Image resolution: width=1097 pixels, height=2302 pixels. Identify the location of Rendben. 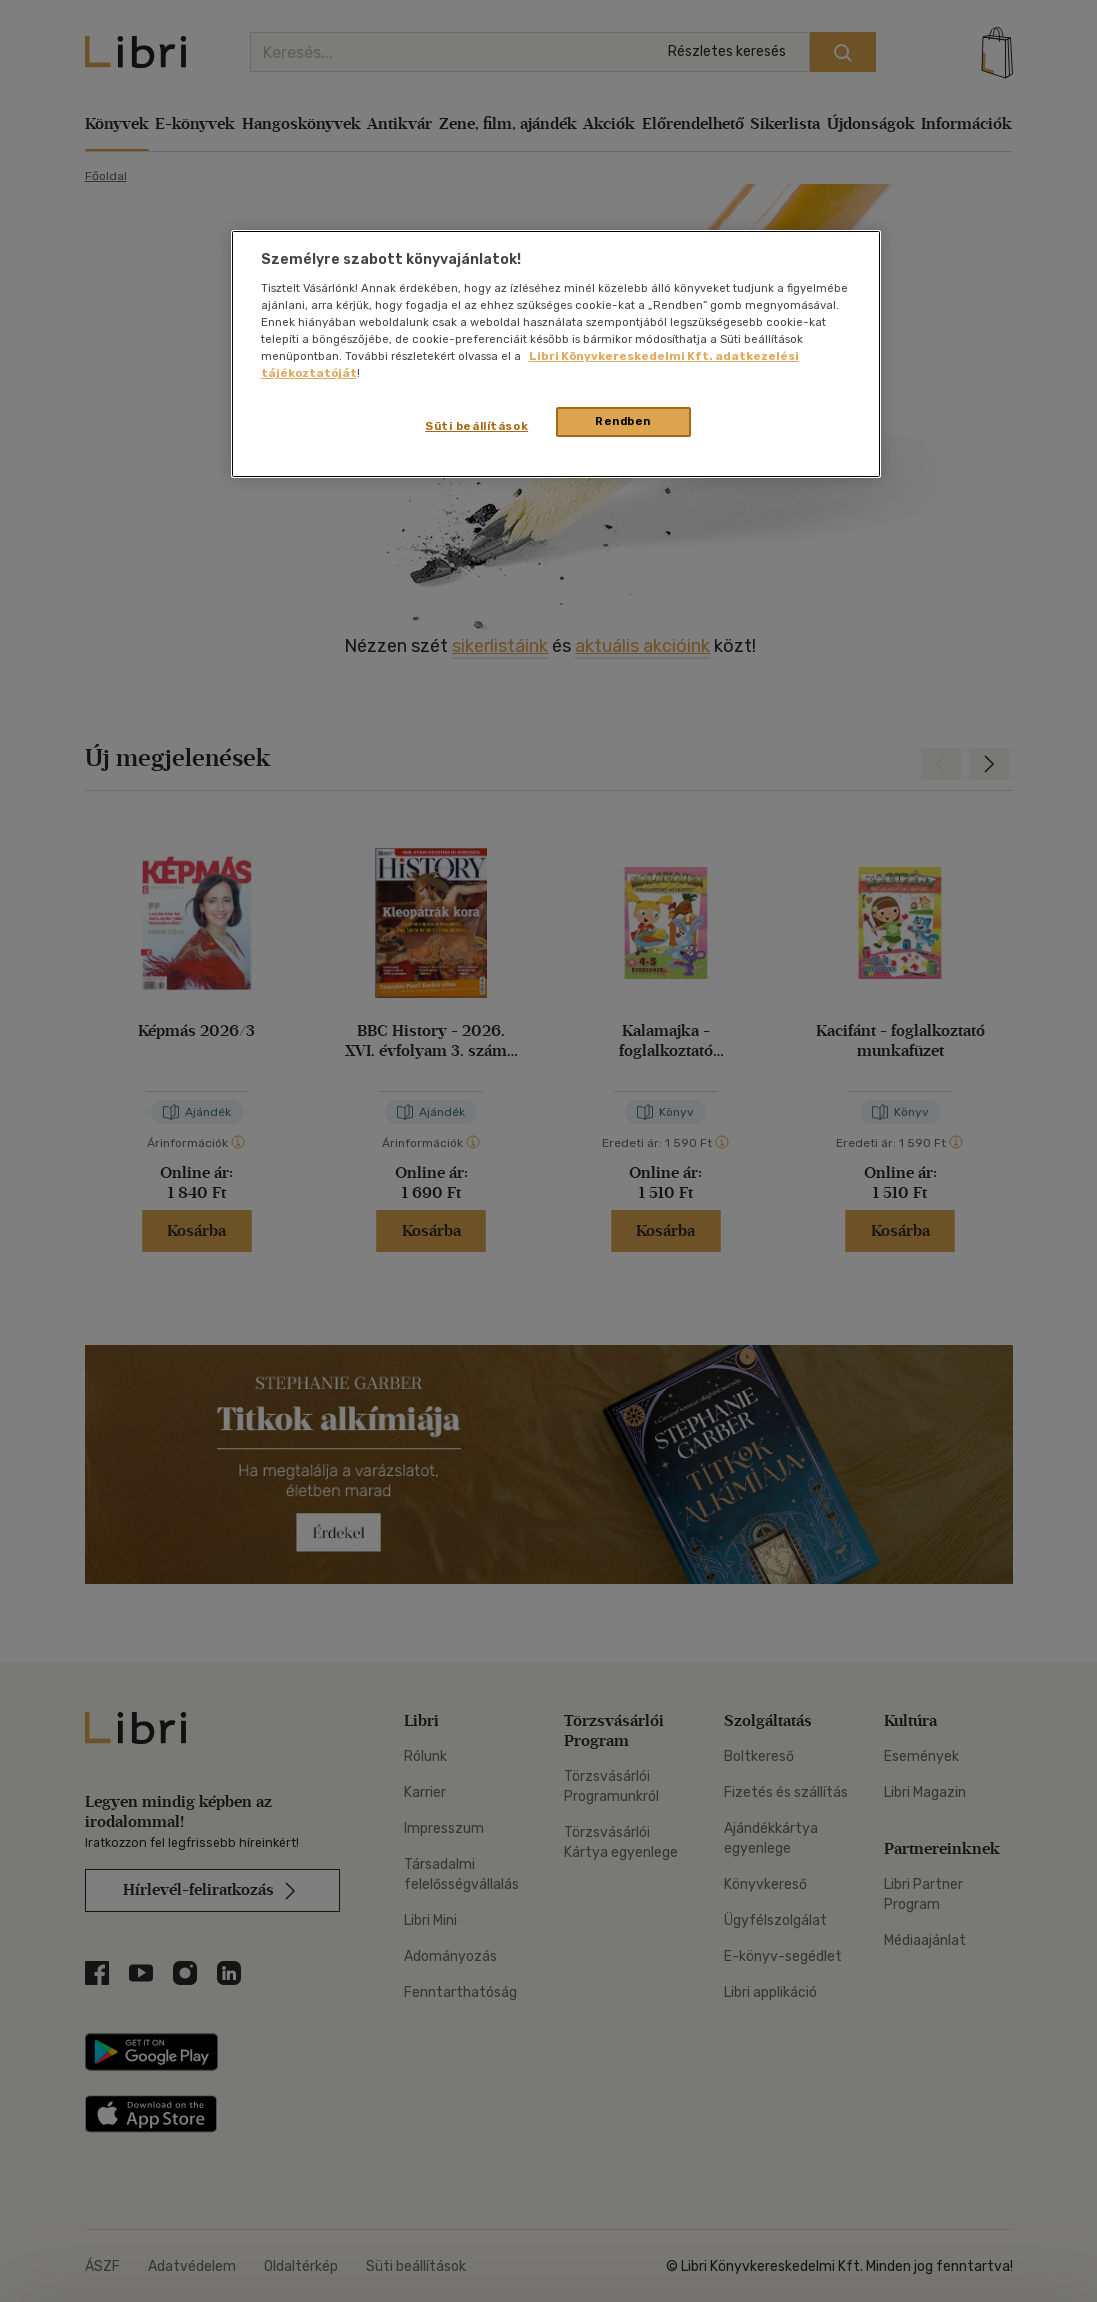
(623, 421).